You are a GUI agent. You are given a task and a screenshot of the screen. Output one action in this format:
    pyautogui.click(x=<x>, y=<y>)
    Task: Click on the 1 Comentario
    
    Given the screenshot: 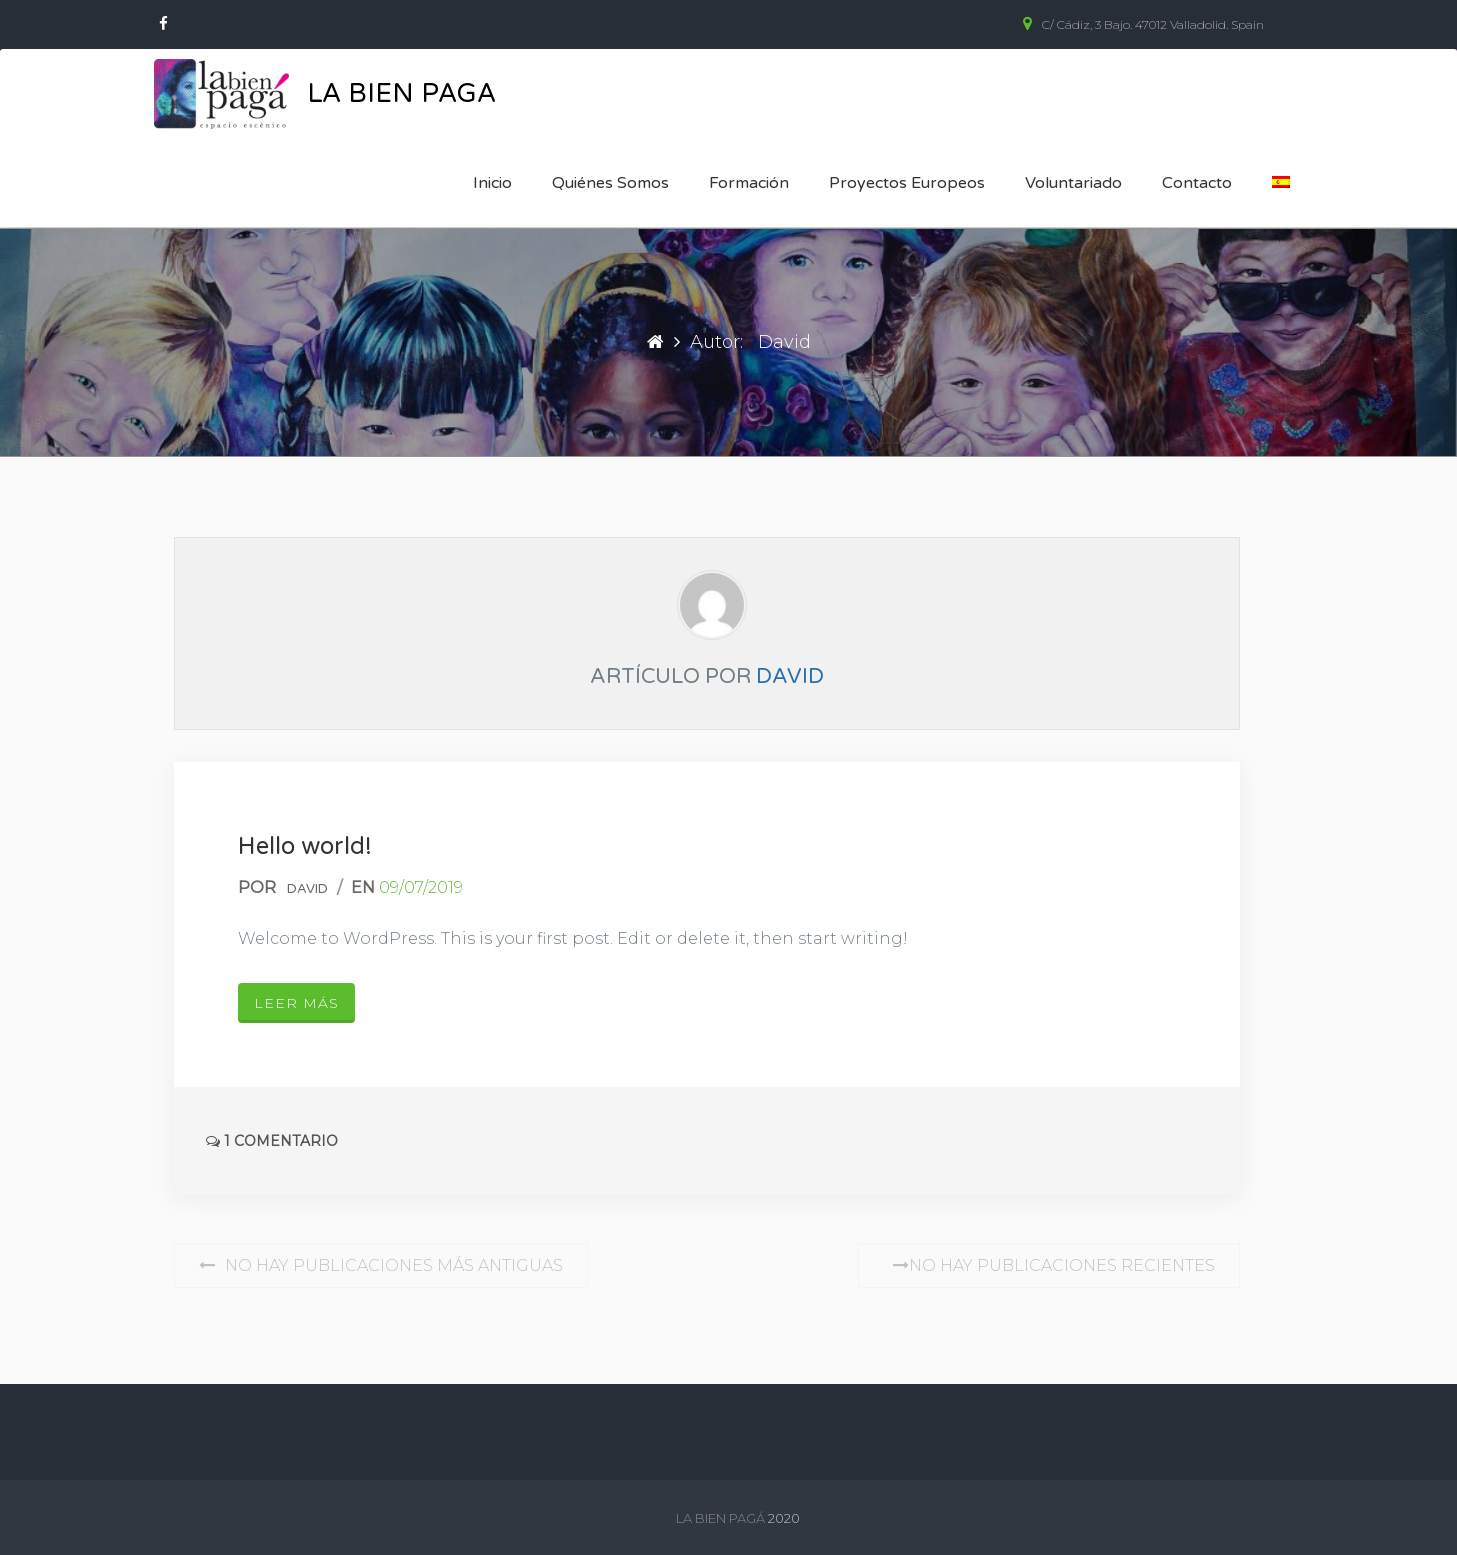 What is the action you would take?
    pyautogui.click(x=272, y=1141)
    